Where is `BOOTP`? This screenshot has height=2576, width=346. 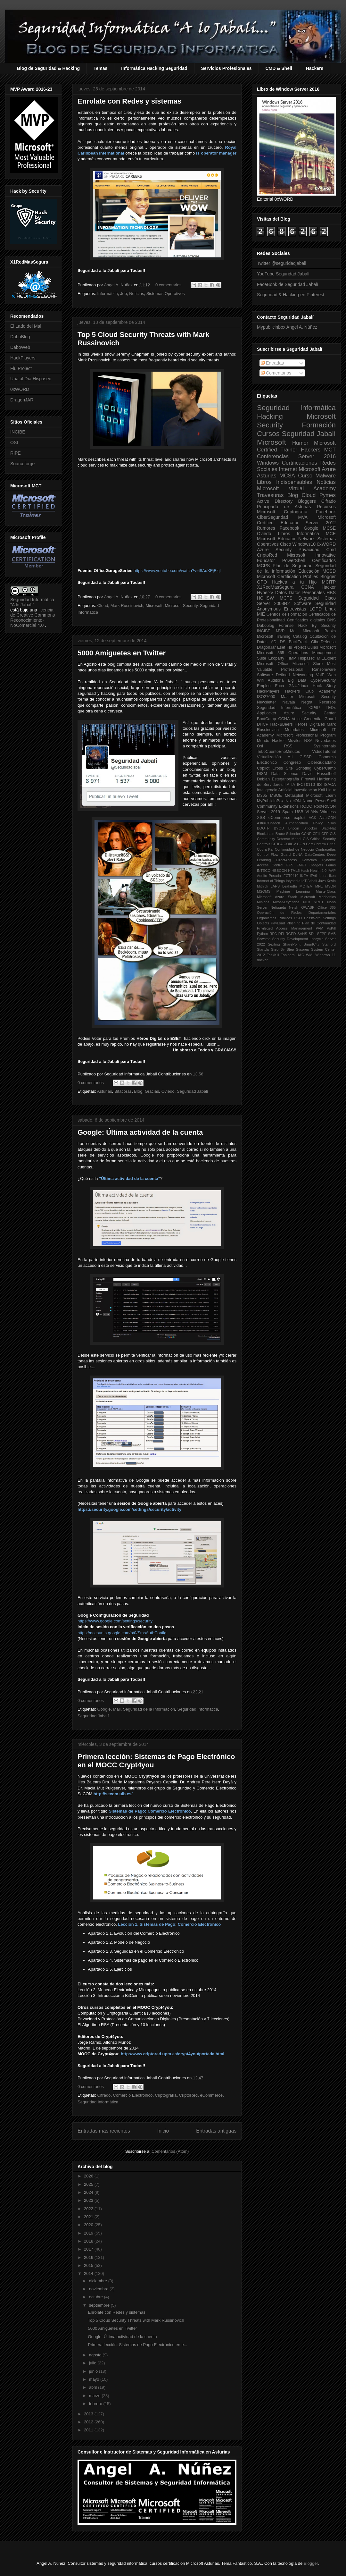
BOOTP is located at coordinates (263, 828).